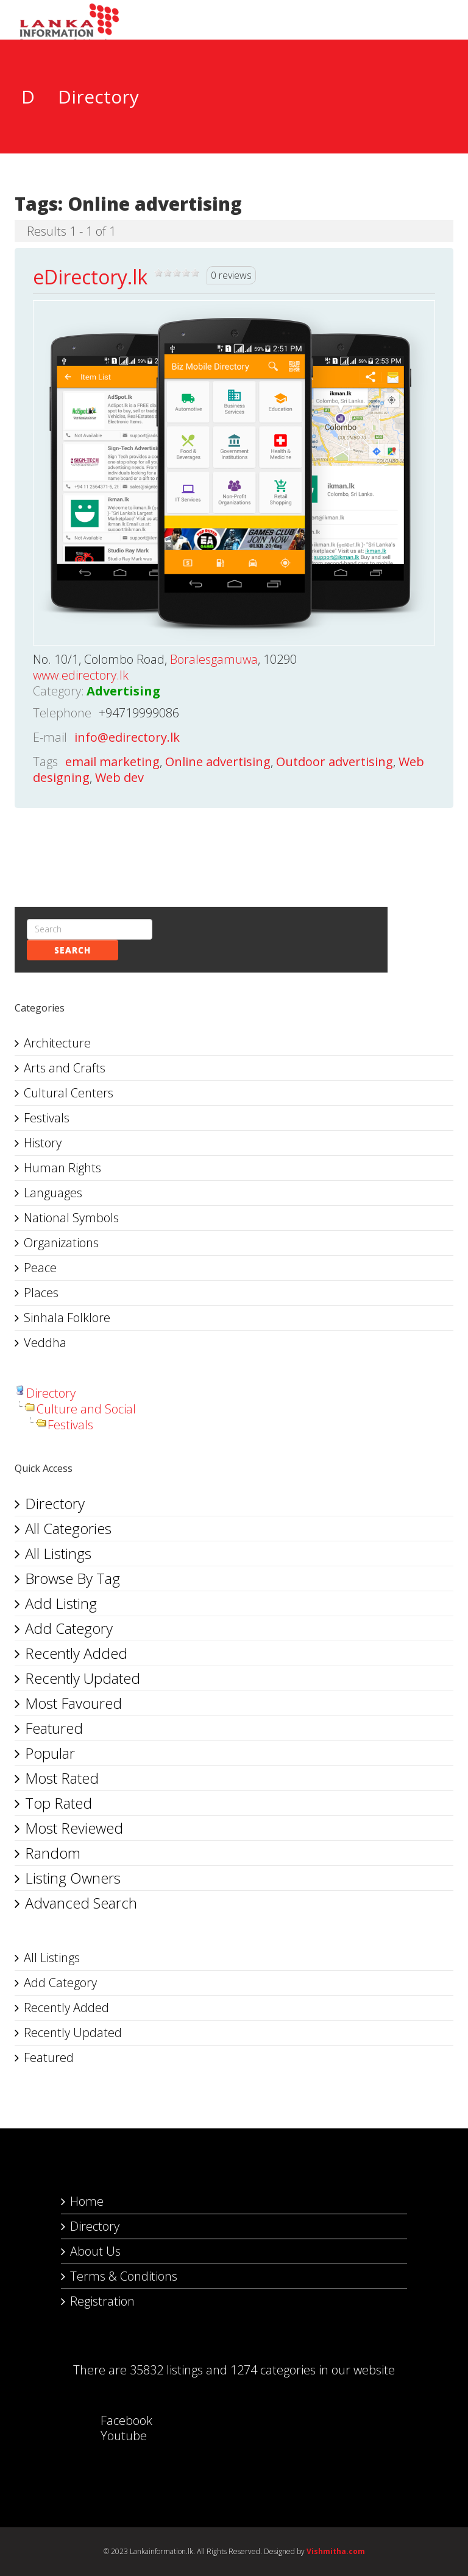  Describe the element at coordinates (52, 1853) in the screenshot. I see `Random` at that location.